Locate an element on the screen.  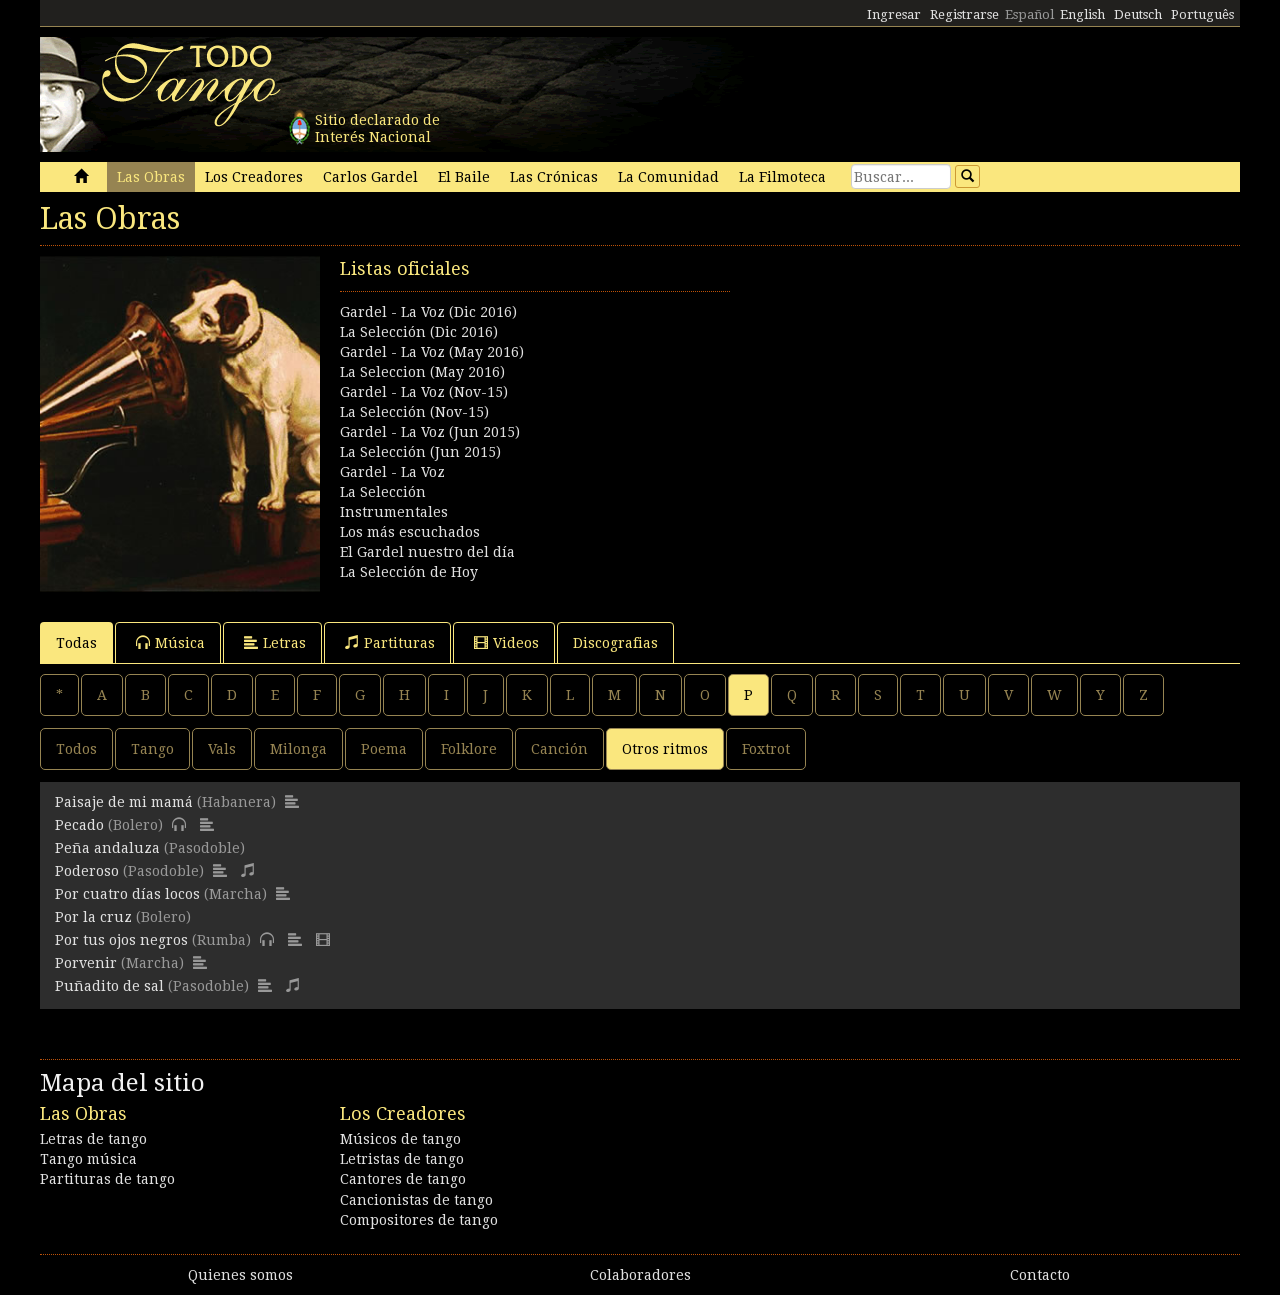
La Seleccion (May 2016) is located at coordinates (422, 372).